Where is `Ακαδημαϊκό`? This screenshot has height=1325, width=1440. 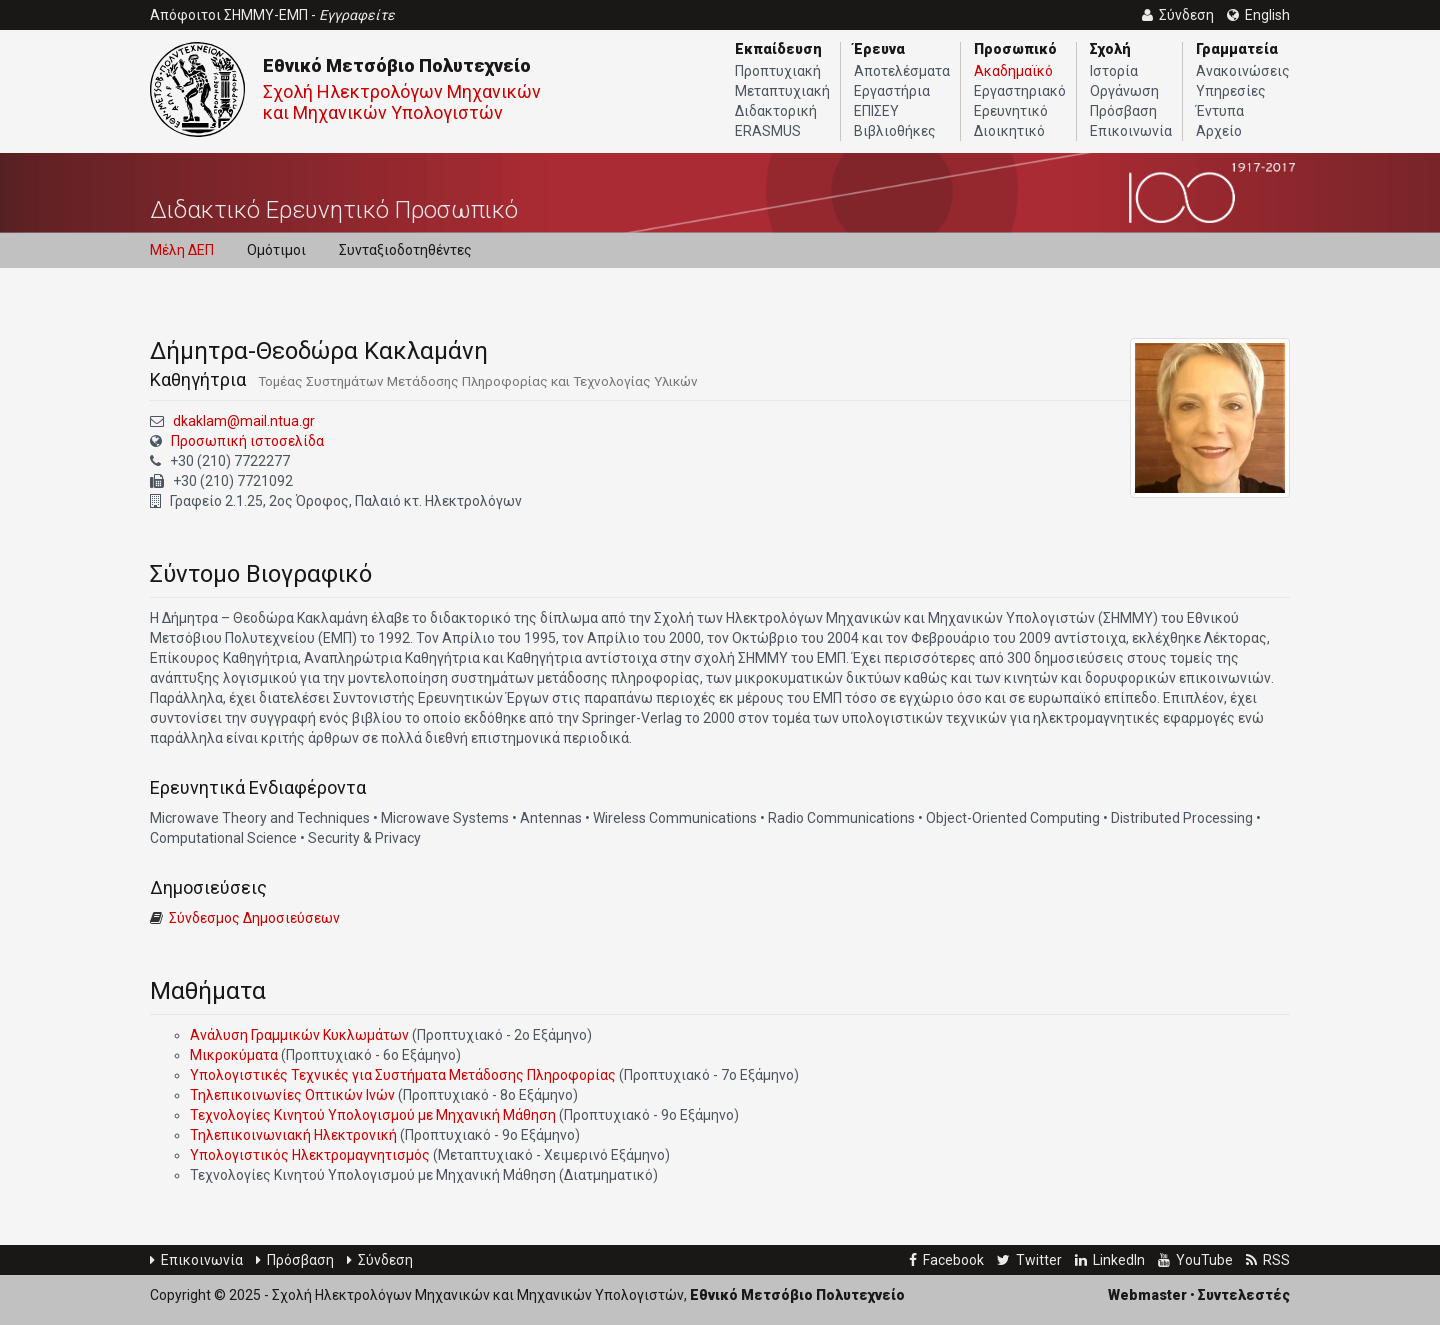
Ακαδημαϊκό is located at coordinates (1013, 71).